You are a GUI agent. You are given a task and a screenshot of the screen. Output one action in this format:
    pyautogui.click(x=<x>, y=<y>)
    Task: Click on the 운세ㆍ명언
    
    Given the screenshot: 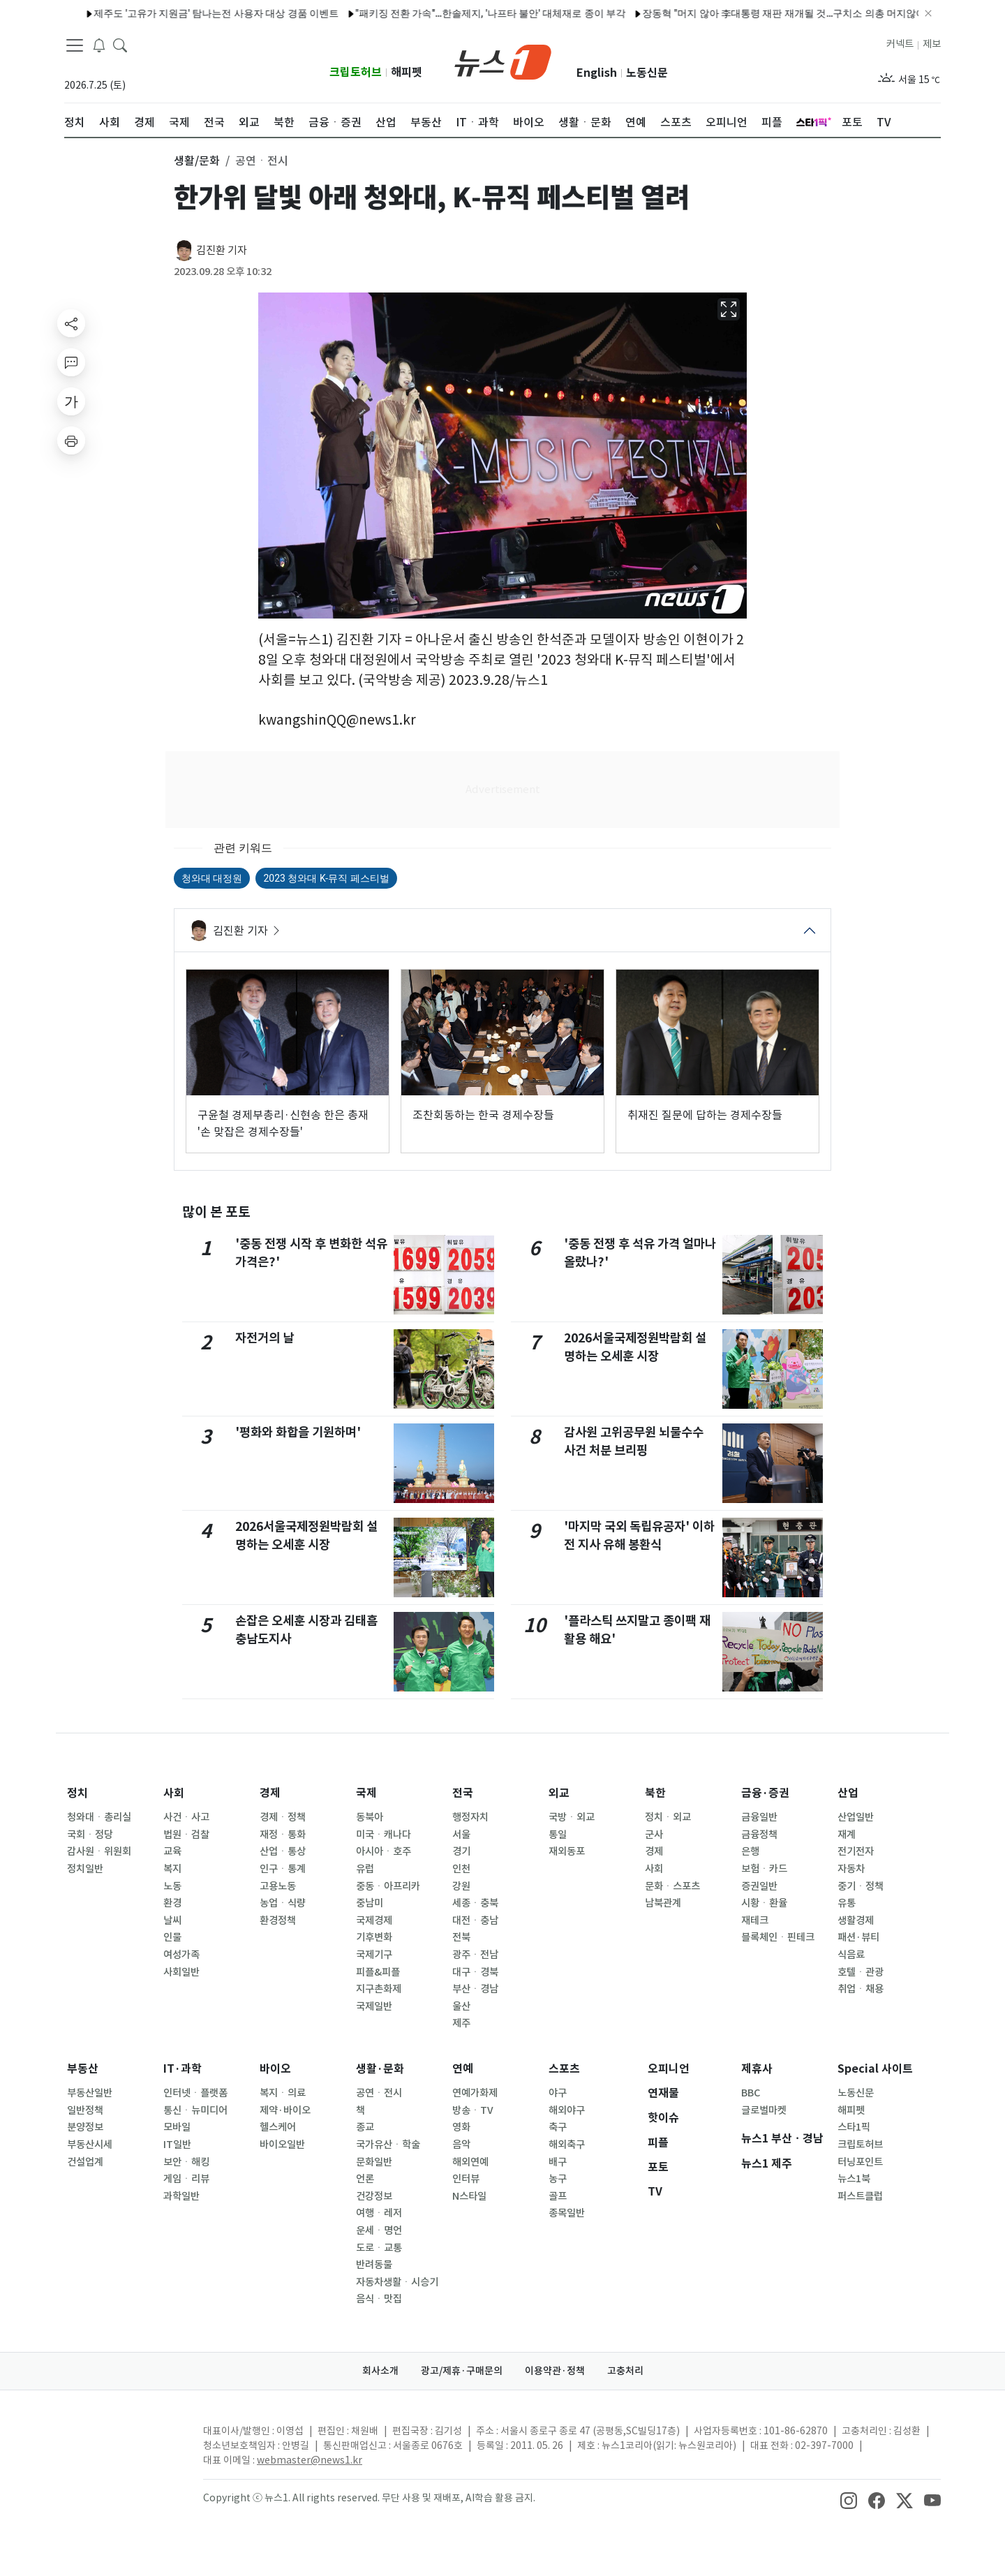 What is the action you would take?
    pyautogui.click(x=379, y=2230)
    